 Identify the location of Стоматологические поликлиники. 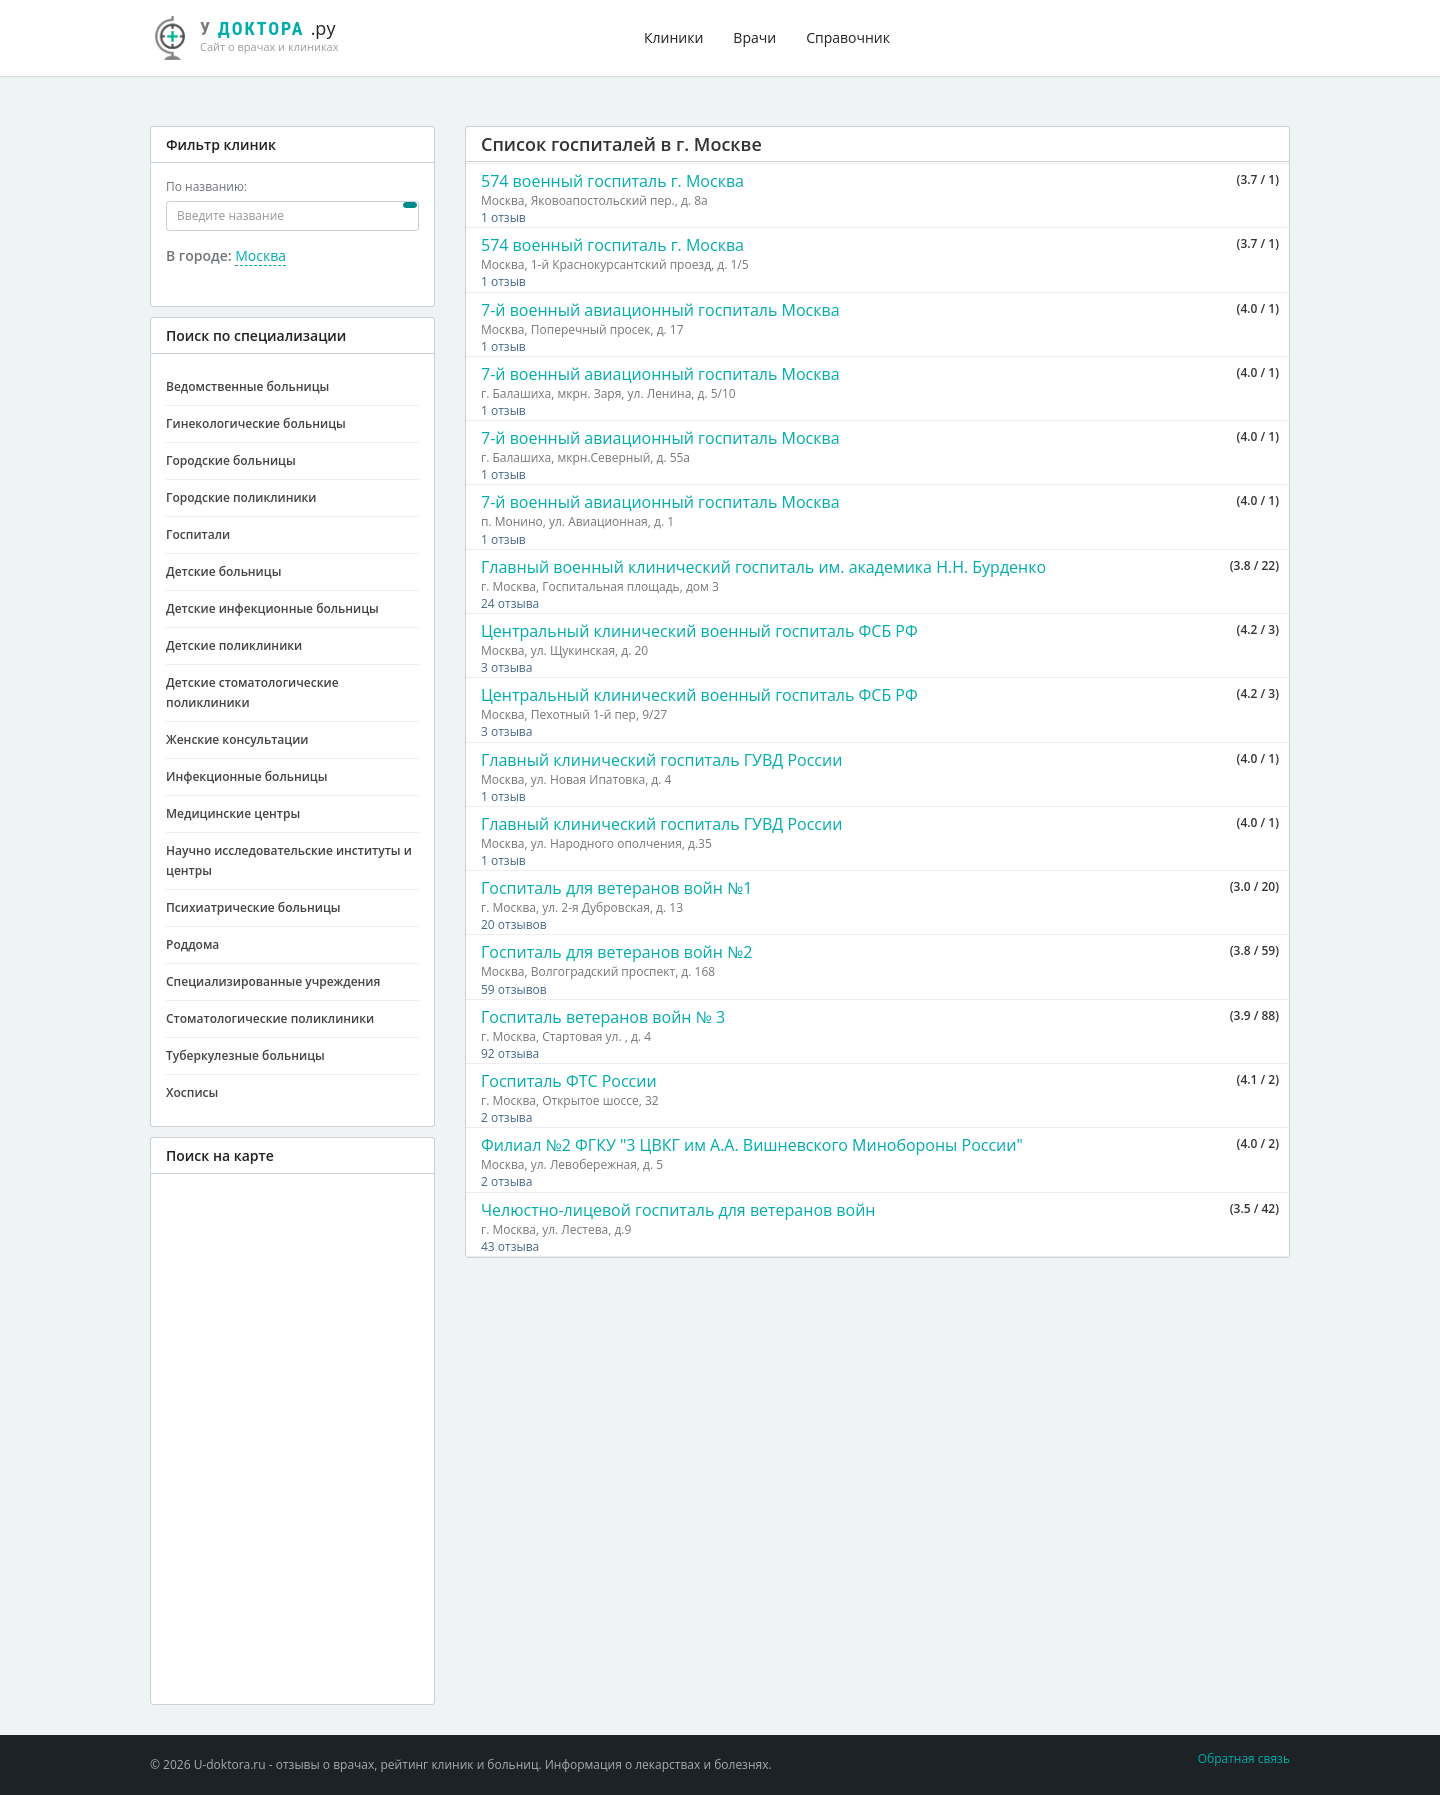
(270, 1018).